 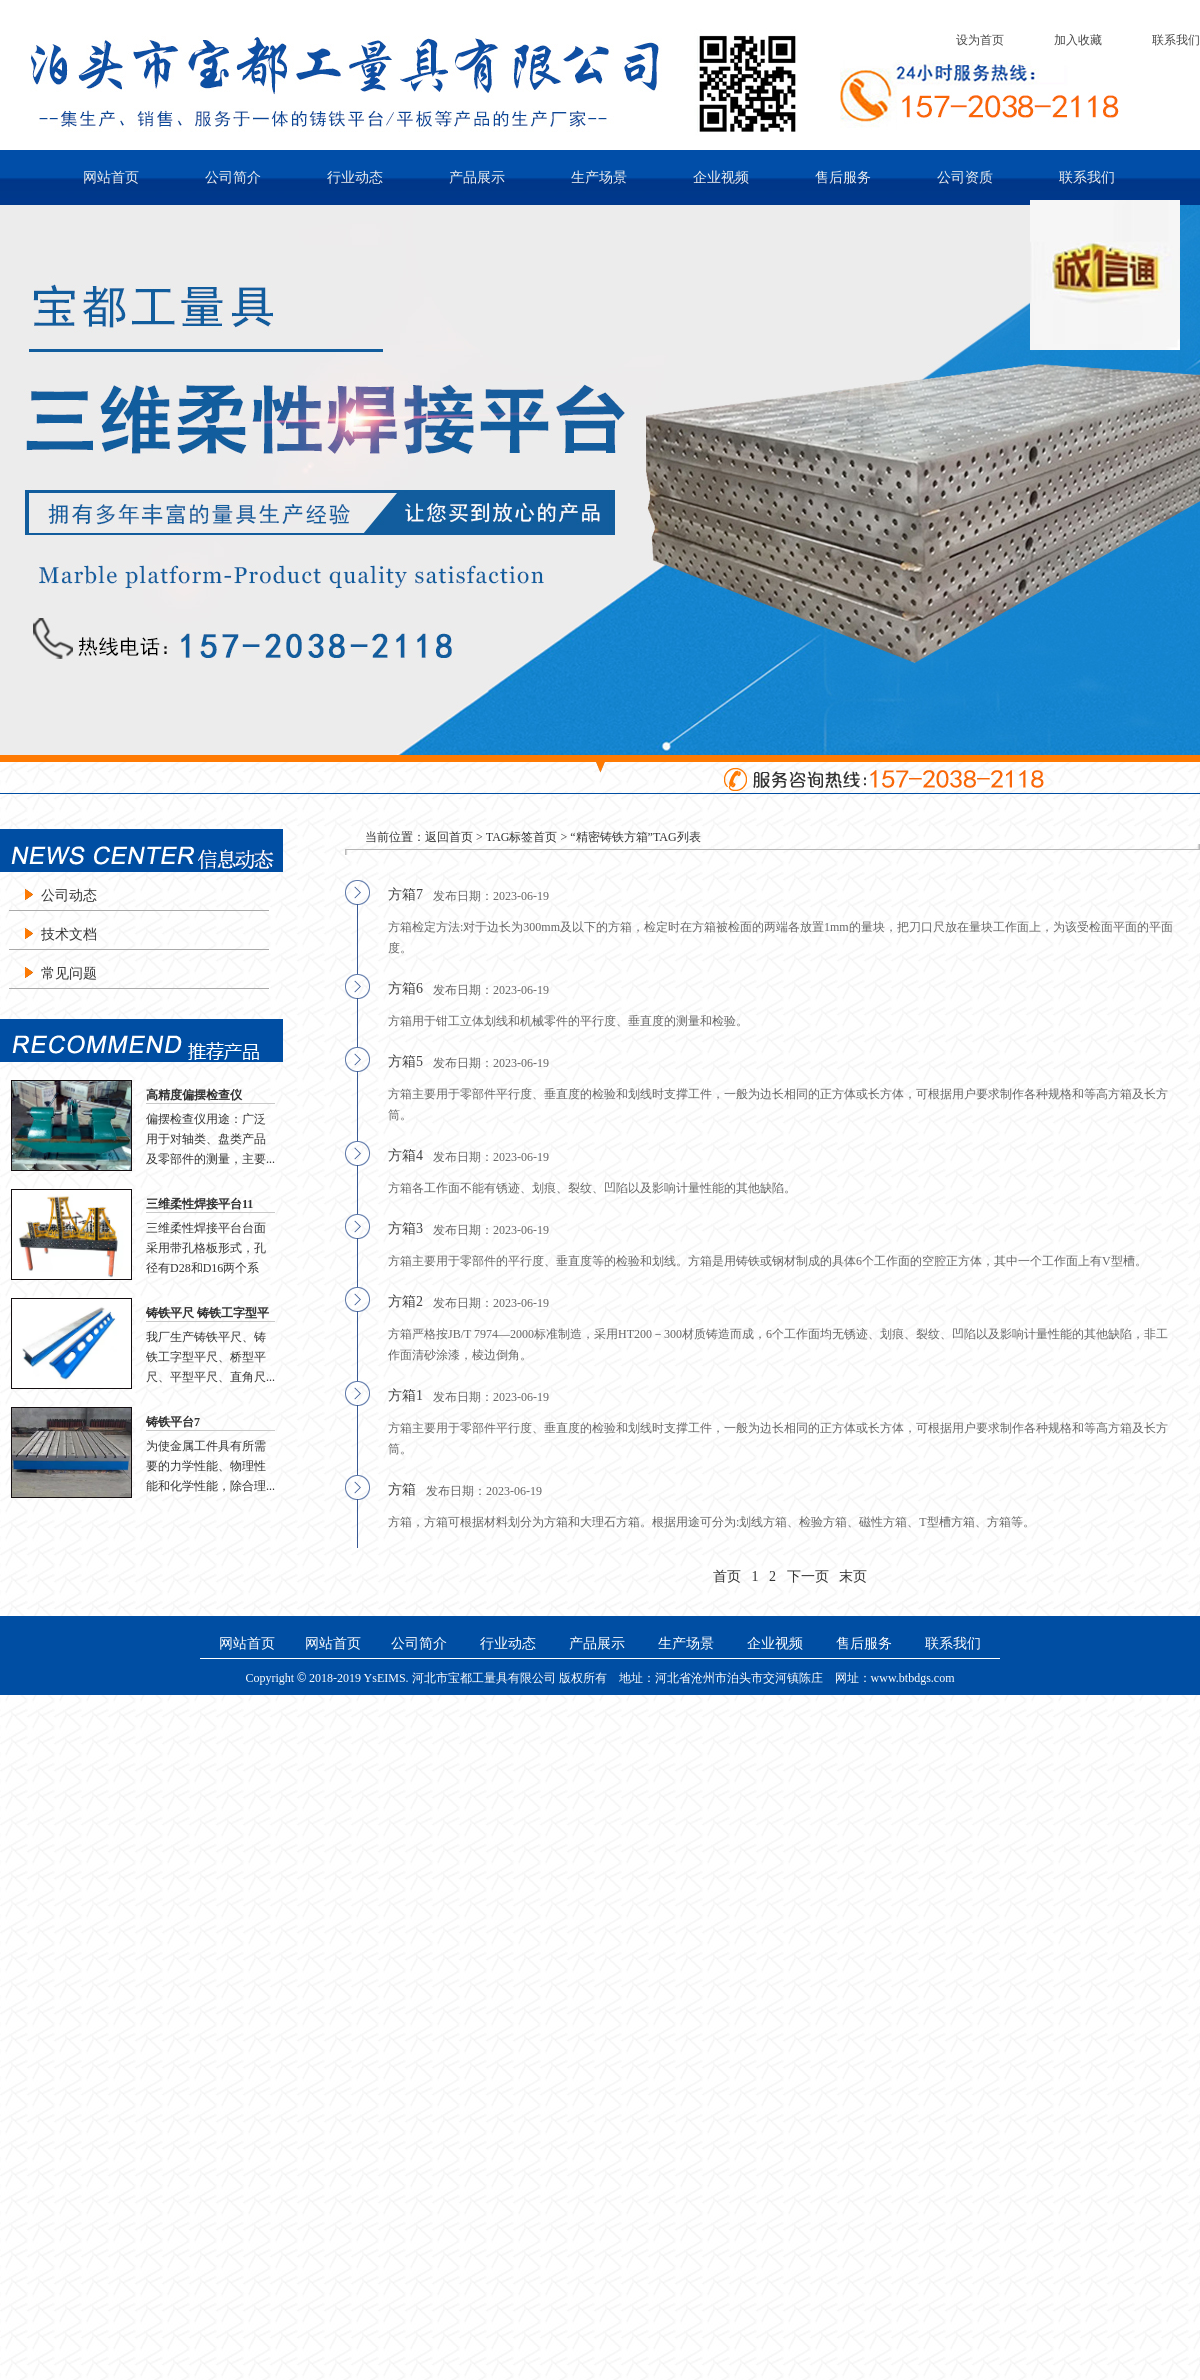 What do you see at coordinates (69, 973) in the screenshot?
I see `常见问题` at bounding box center [69, 973].